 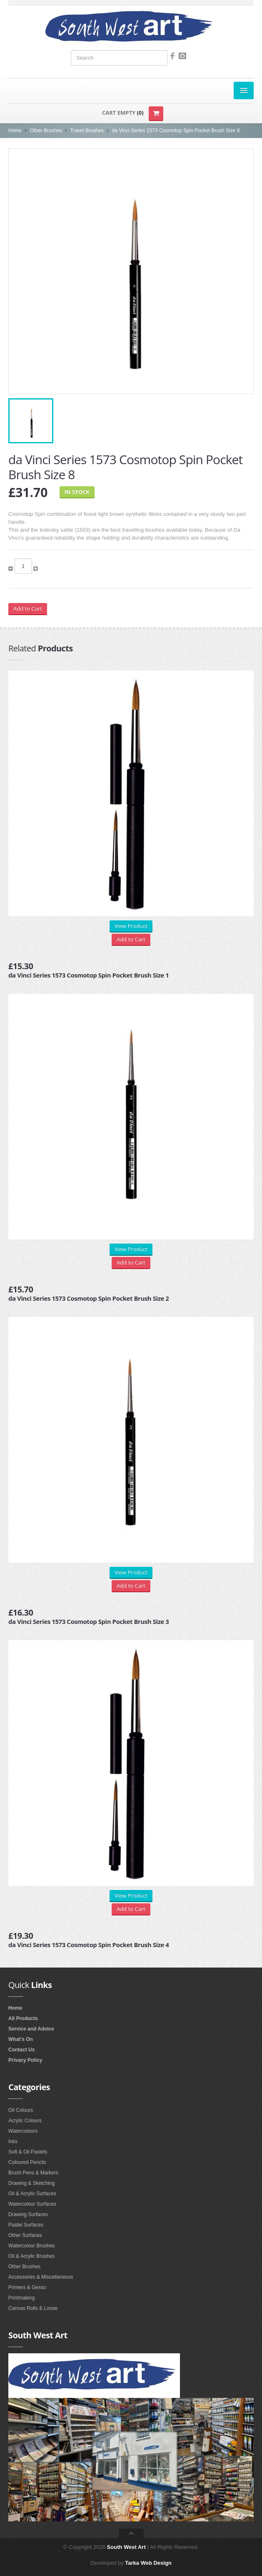 I want to click on Inks, so click(x=12, y=2141).